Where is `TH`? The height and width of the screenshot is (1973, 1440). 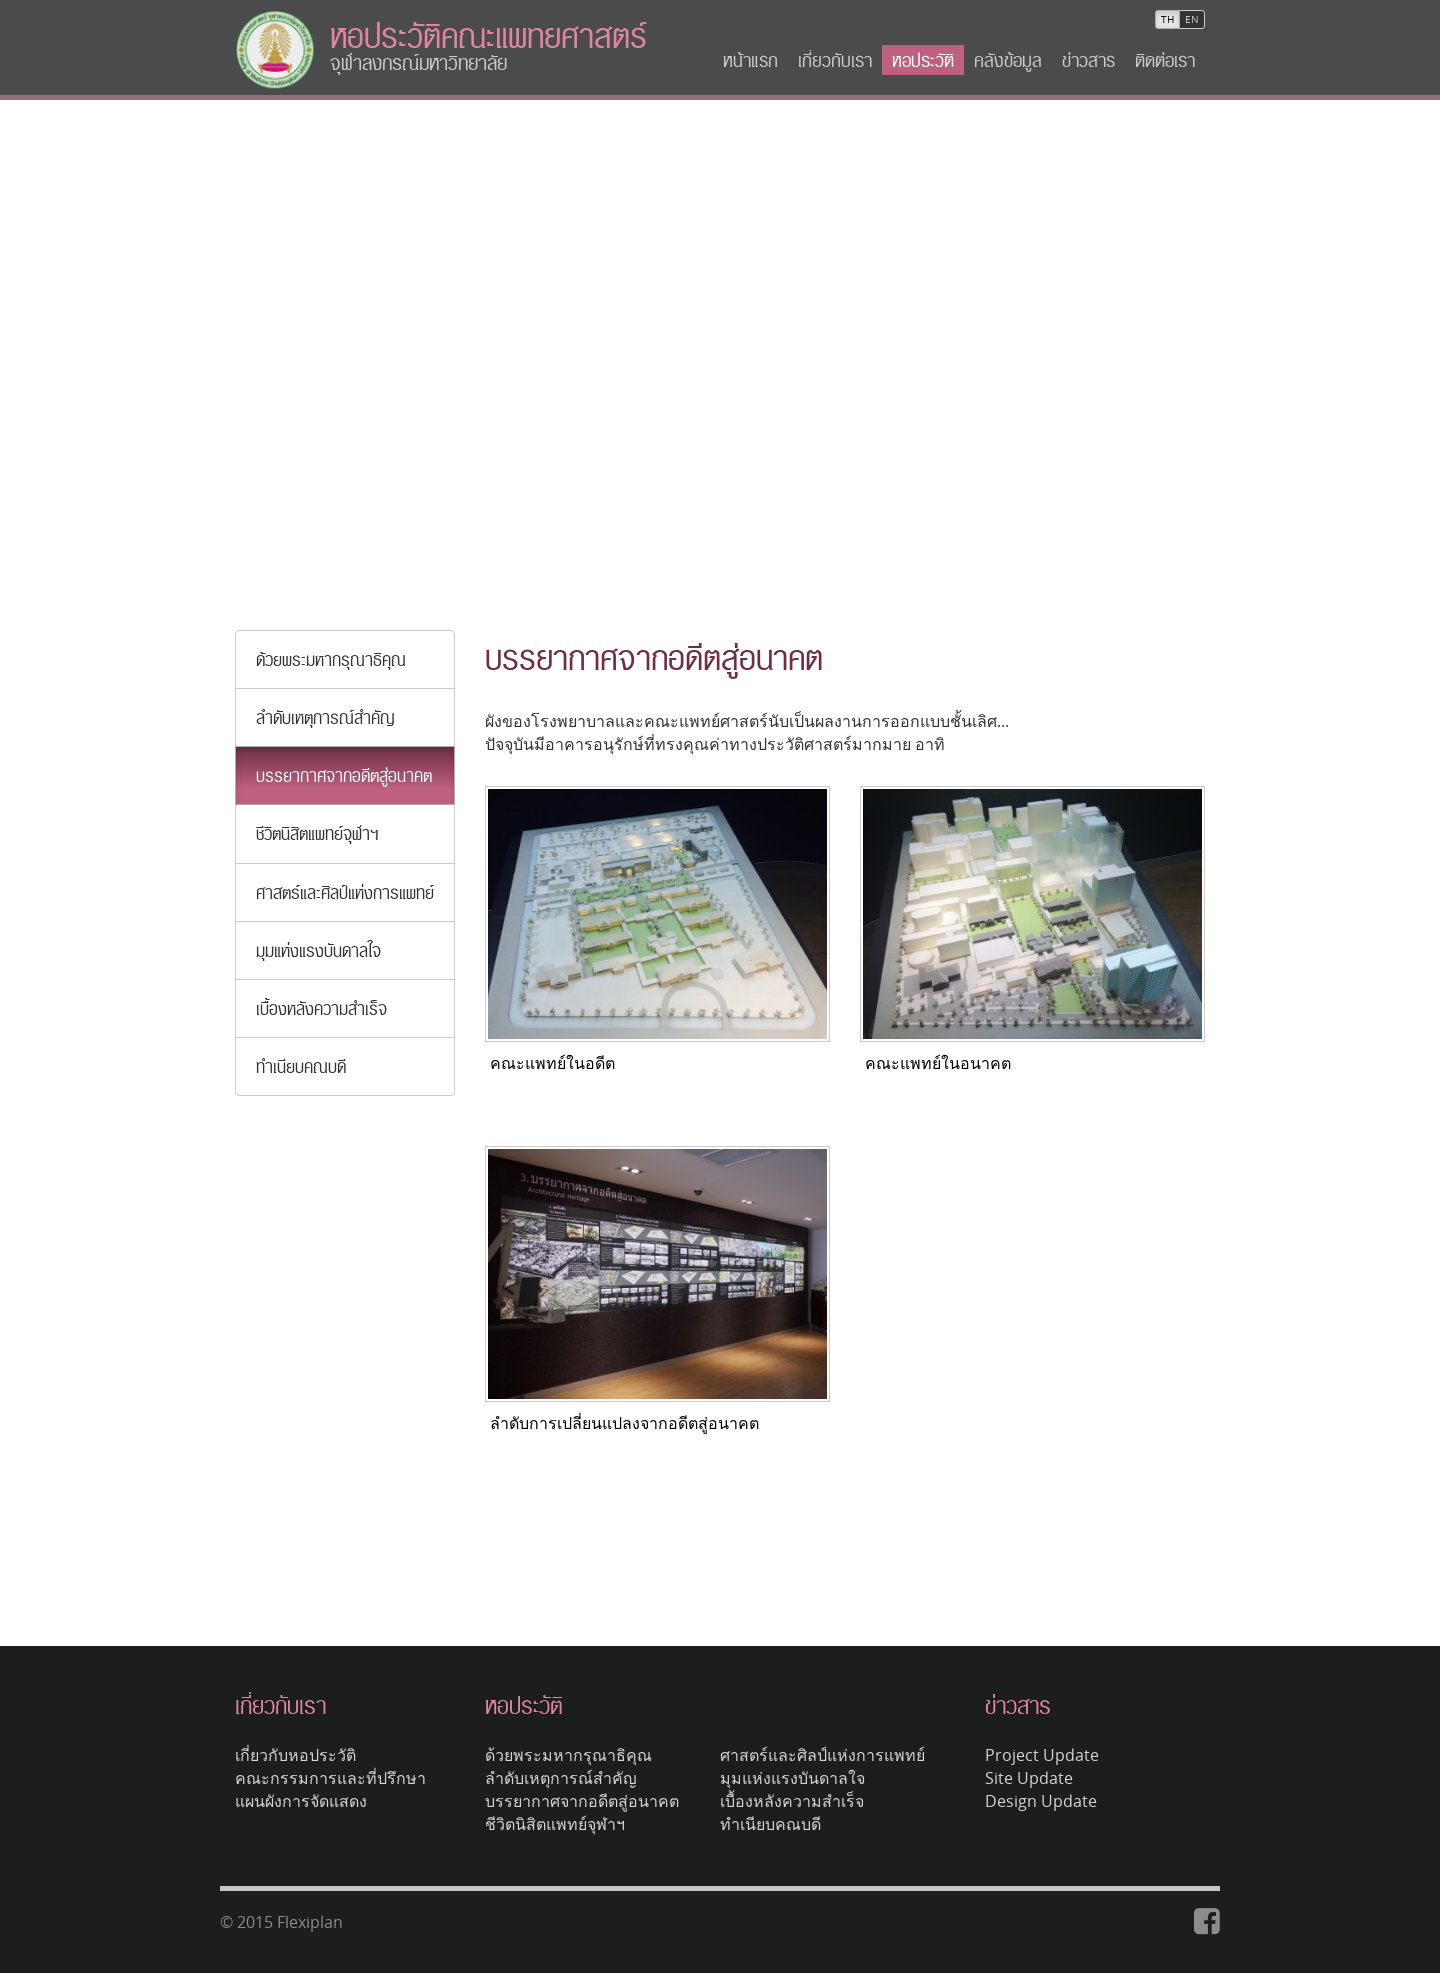 TH is located at coordinates (1167, 19).